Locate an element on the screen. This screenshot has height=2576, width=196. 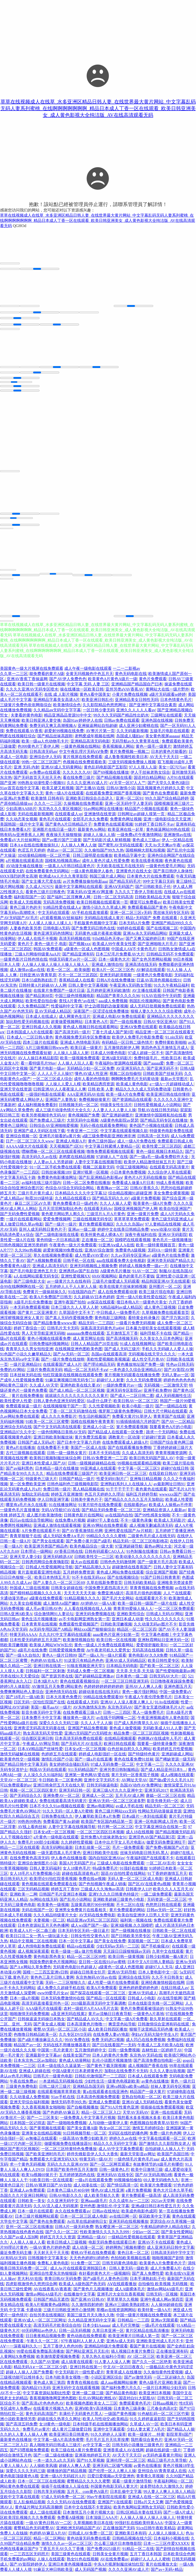
久久国产av成人压B网 is located at coordinates (19, 2241).